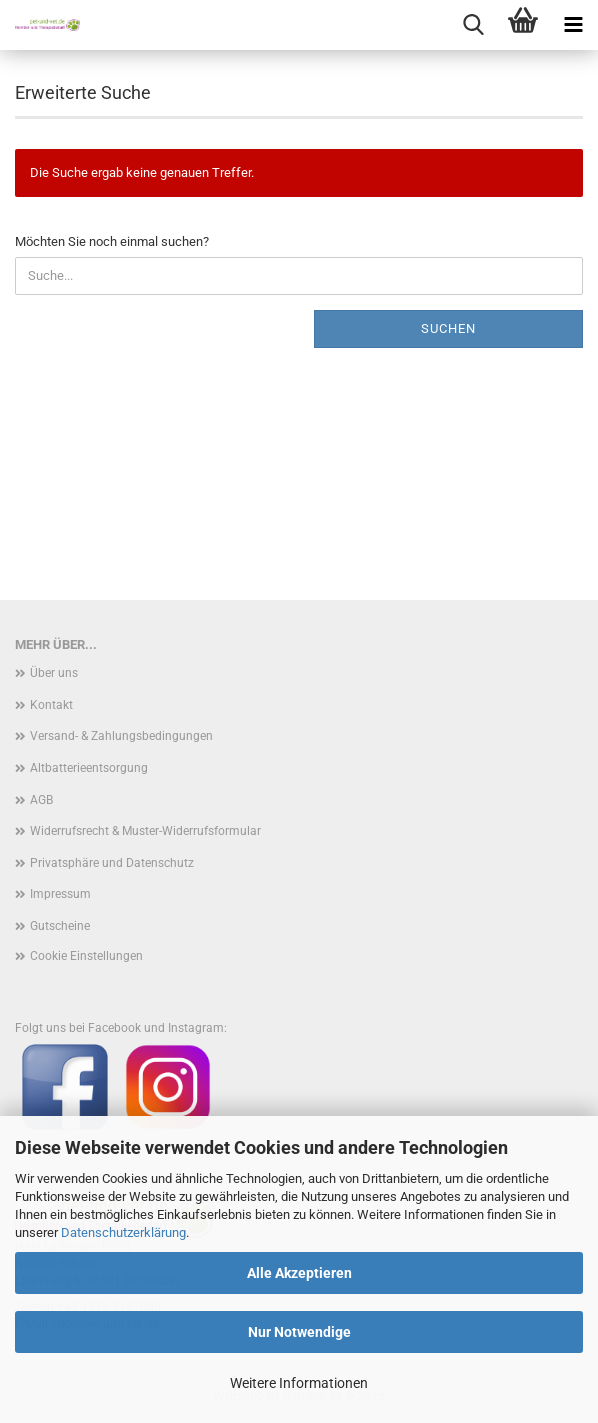  What do you see at coordinates (60, 894) in the screenshot?
I see `Impressum` at bounding box center [60, 894].